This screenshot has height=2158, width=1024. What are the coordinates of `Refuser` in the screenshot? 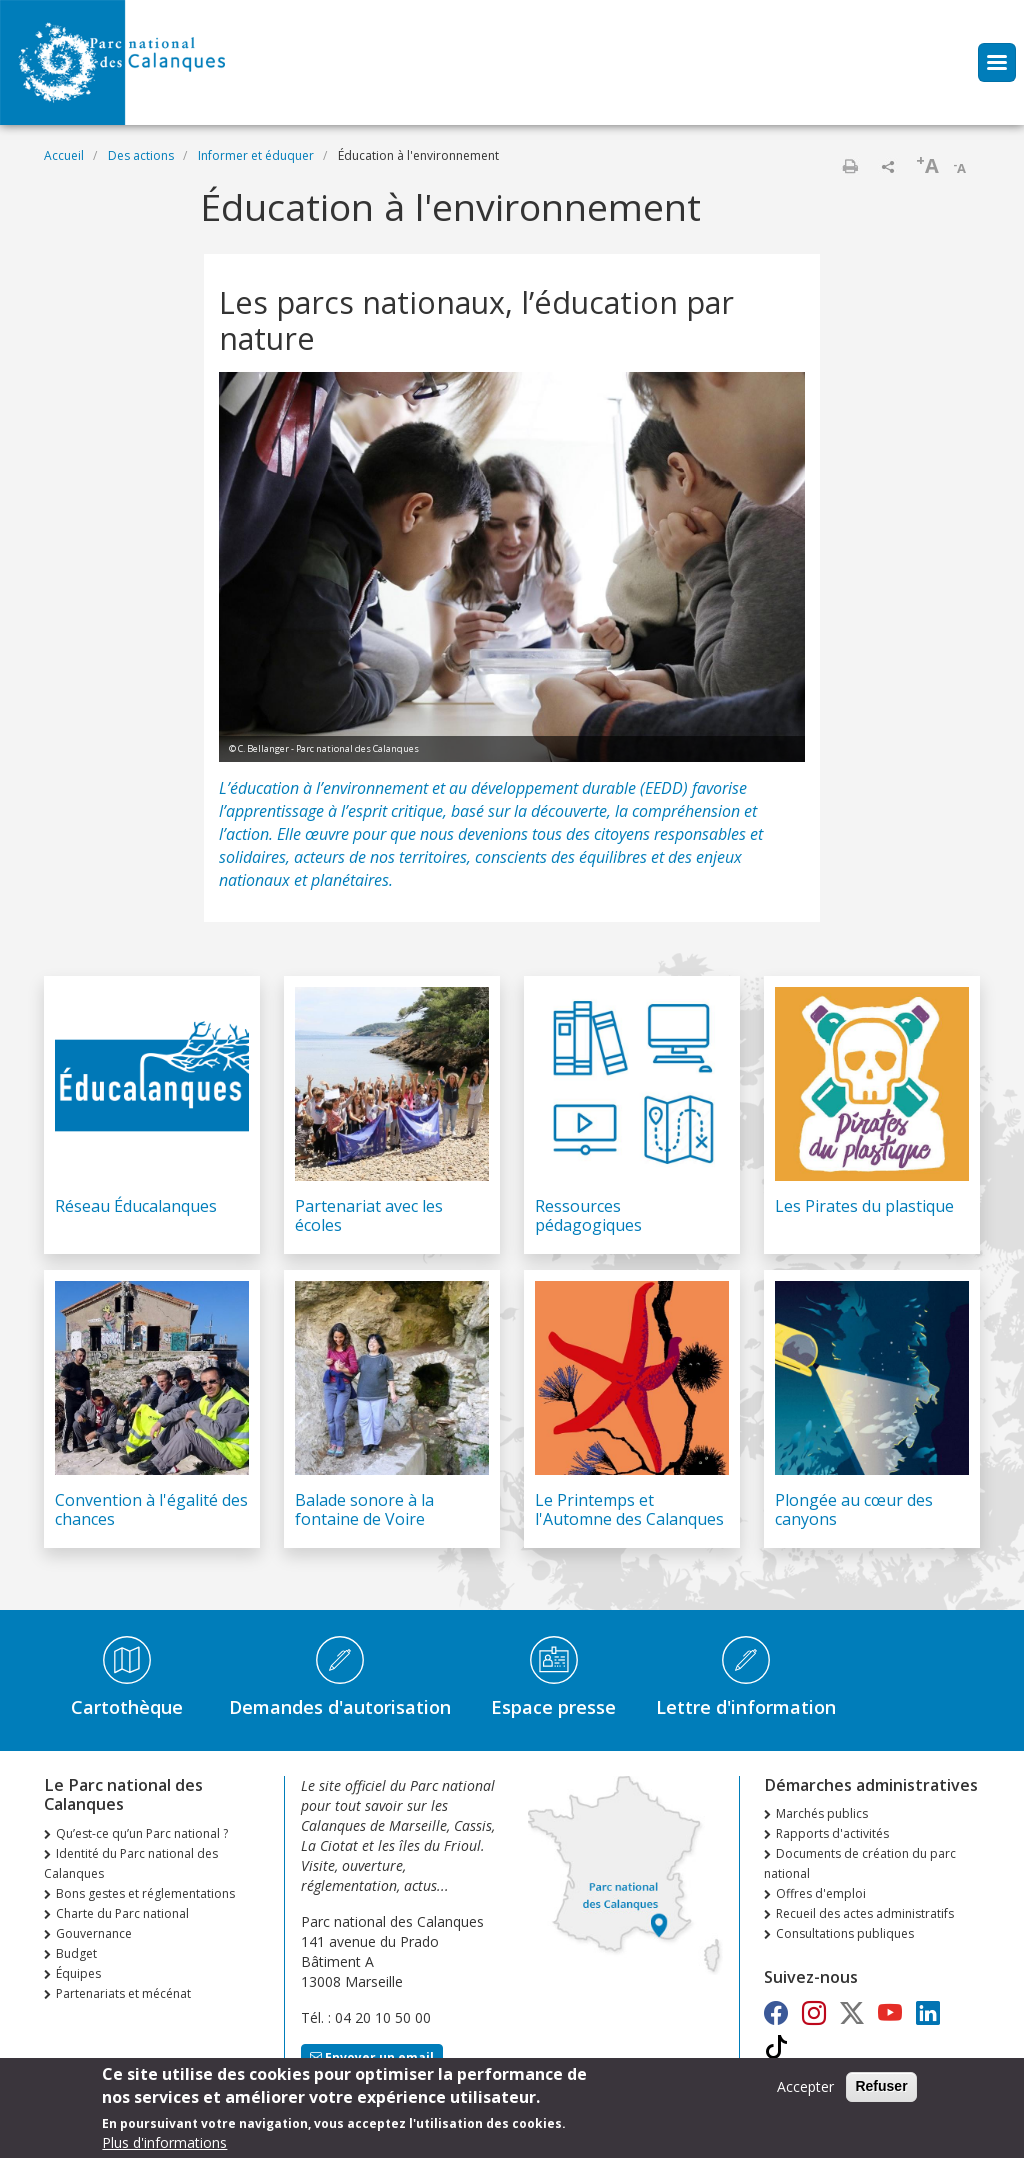 It's located at (881, 2091).